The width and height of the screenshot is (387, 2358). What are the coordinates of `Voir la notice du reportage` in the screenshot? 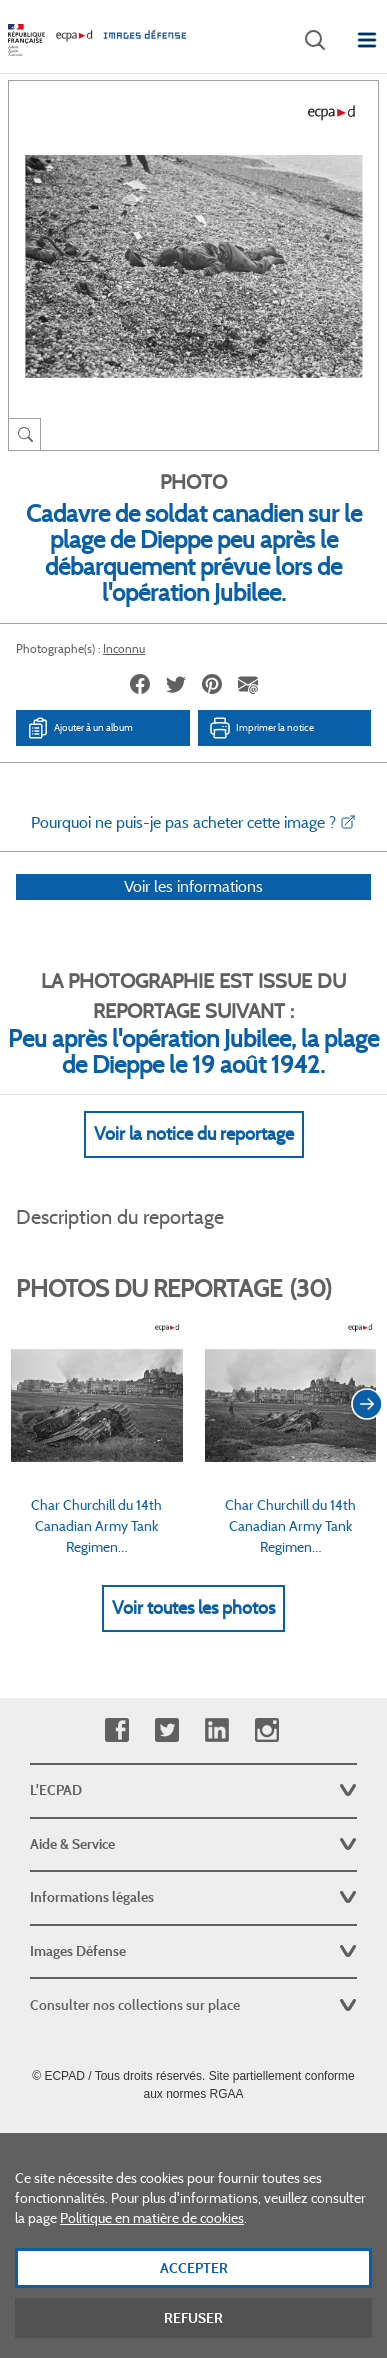 It's located at (194, 1160).